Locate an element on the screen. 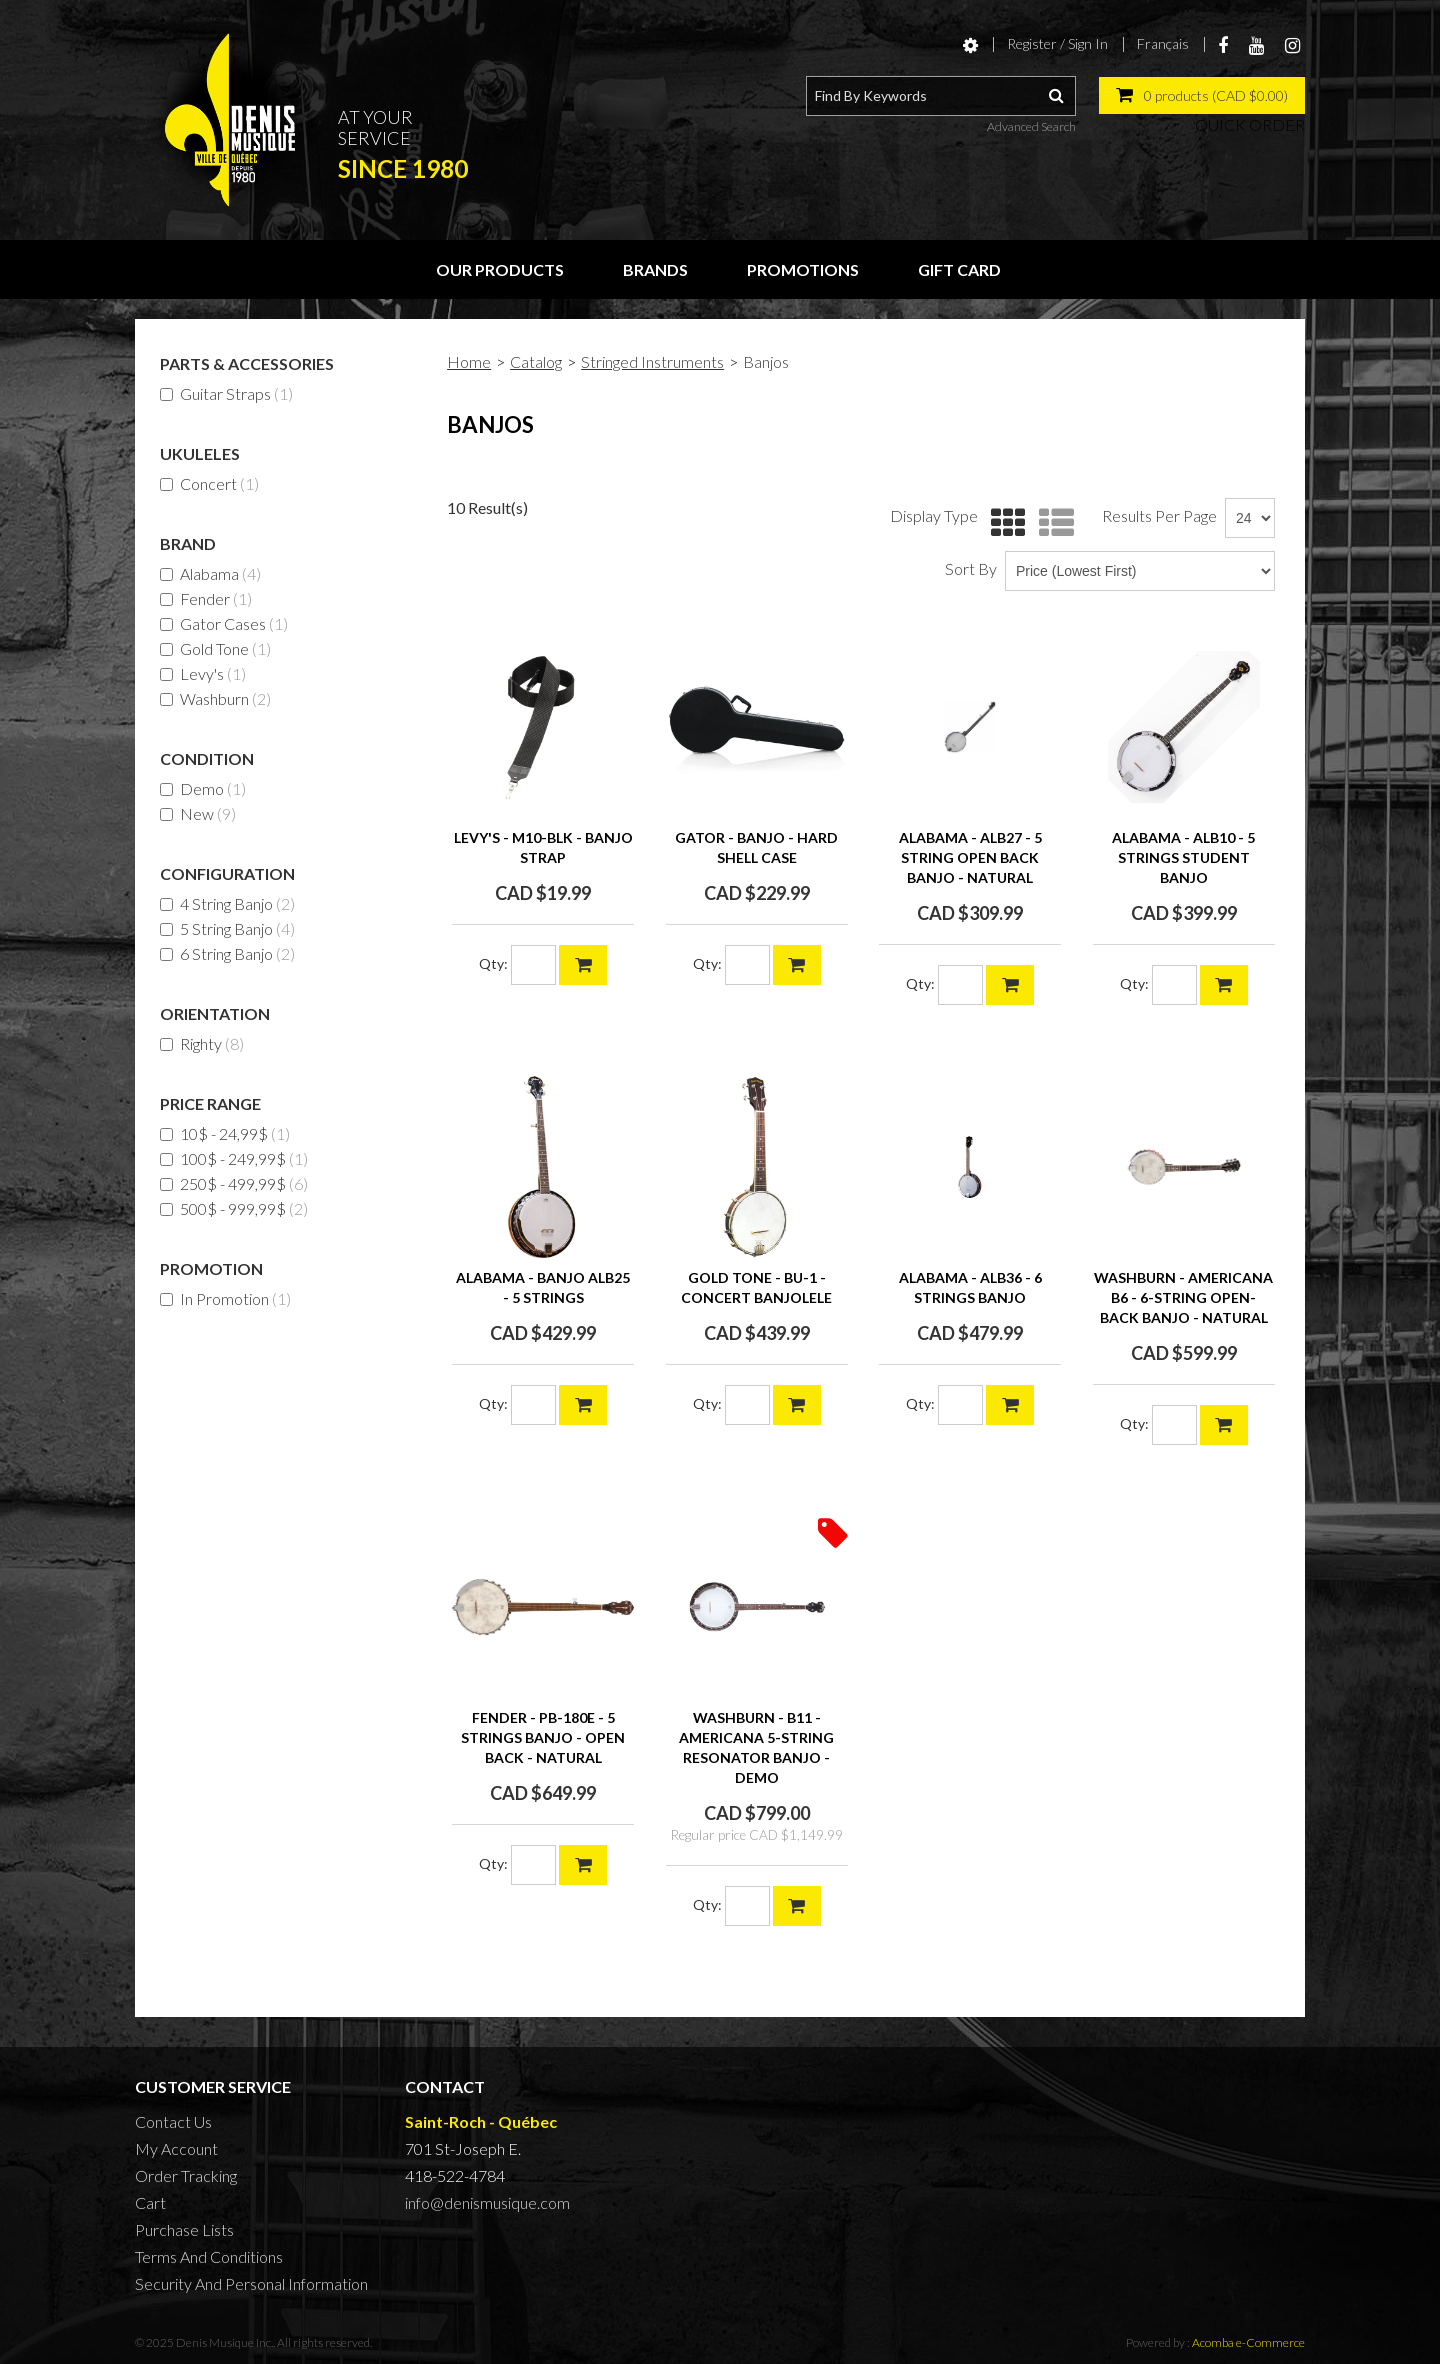 This screenshot has height=2364, width=1440. Home is located at coordinates (469, 361).